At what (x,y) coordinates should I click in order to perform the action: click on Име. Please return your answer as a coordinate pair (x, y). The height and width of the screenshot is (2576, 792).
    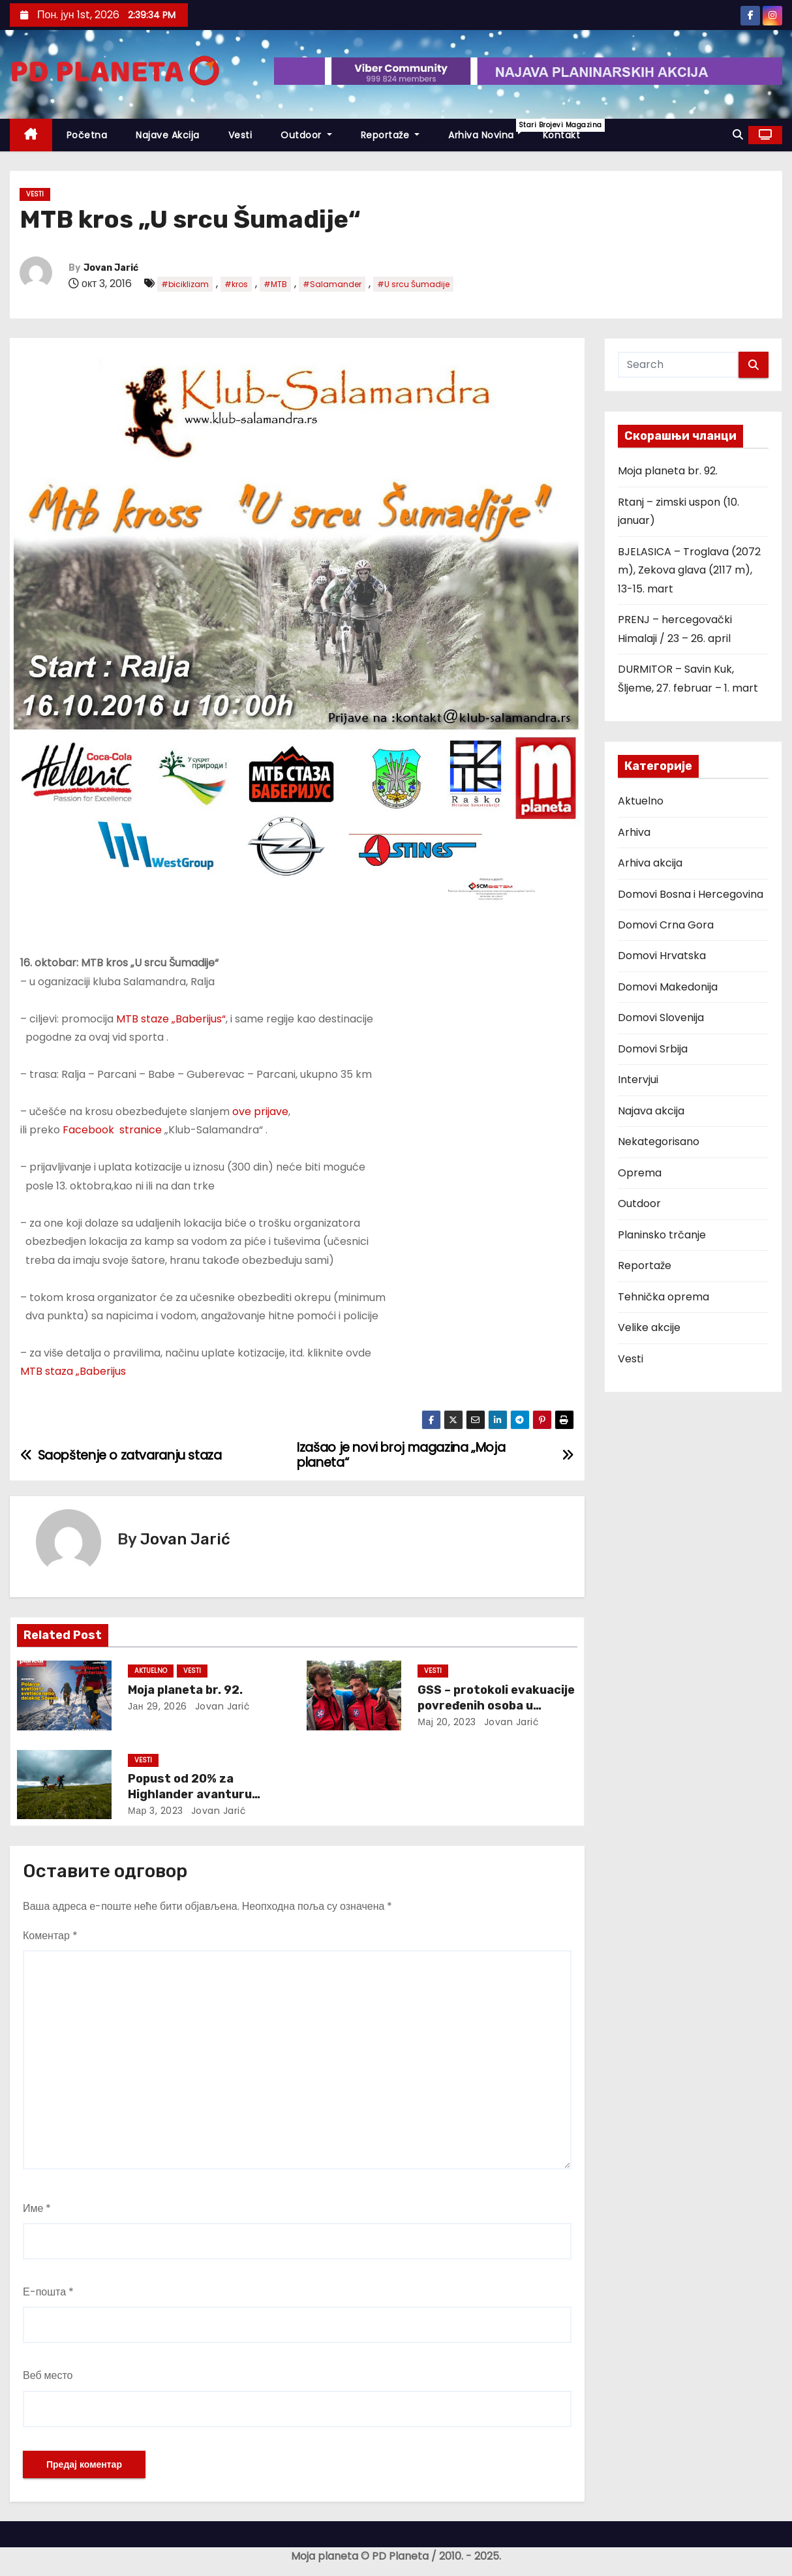
    Looking at the image, I should click on (37, 2208).